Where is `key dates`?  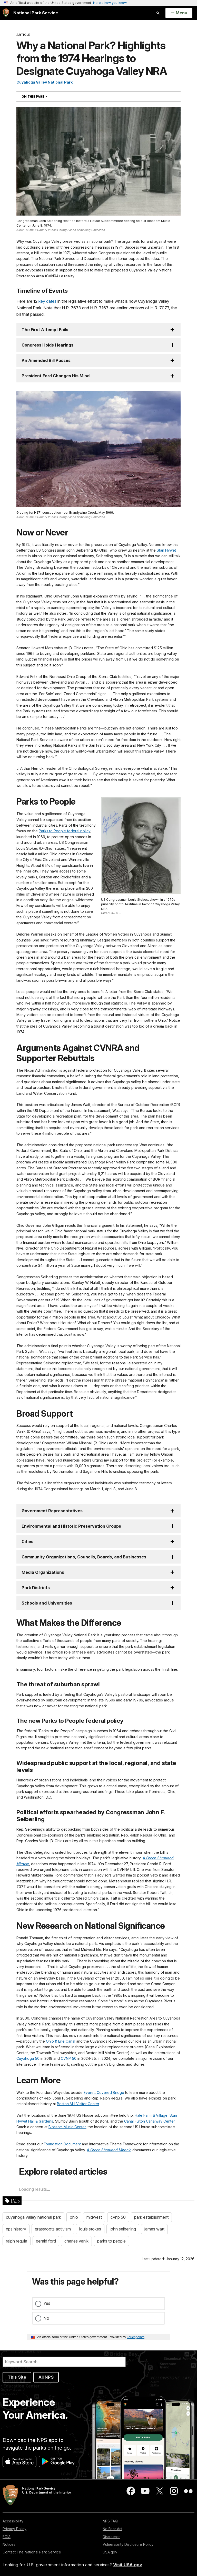 key dates is located at coordinates (47, 301).